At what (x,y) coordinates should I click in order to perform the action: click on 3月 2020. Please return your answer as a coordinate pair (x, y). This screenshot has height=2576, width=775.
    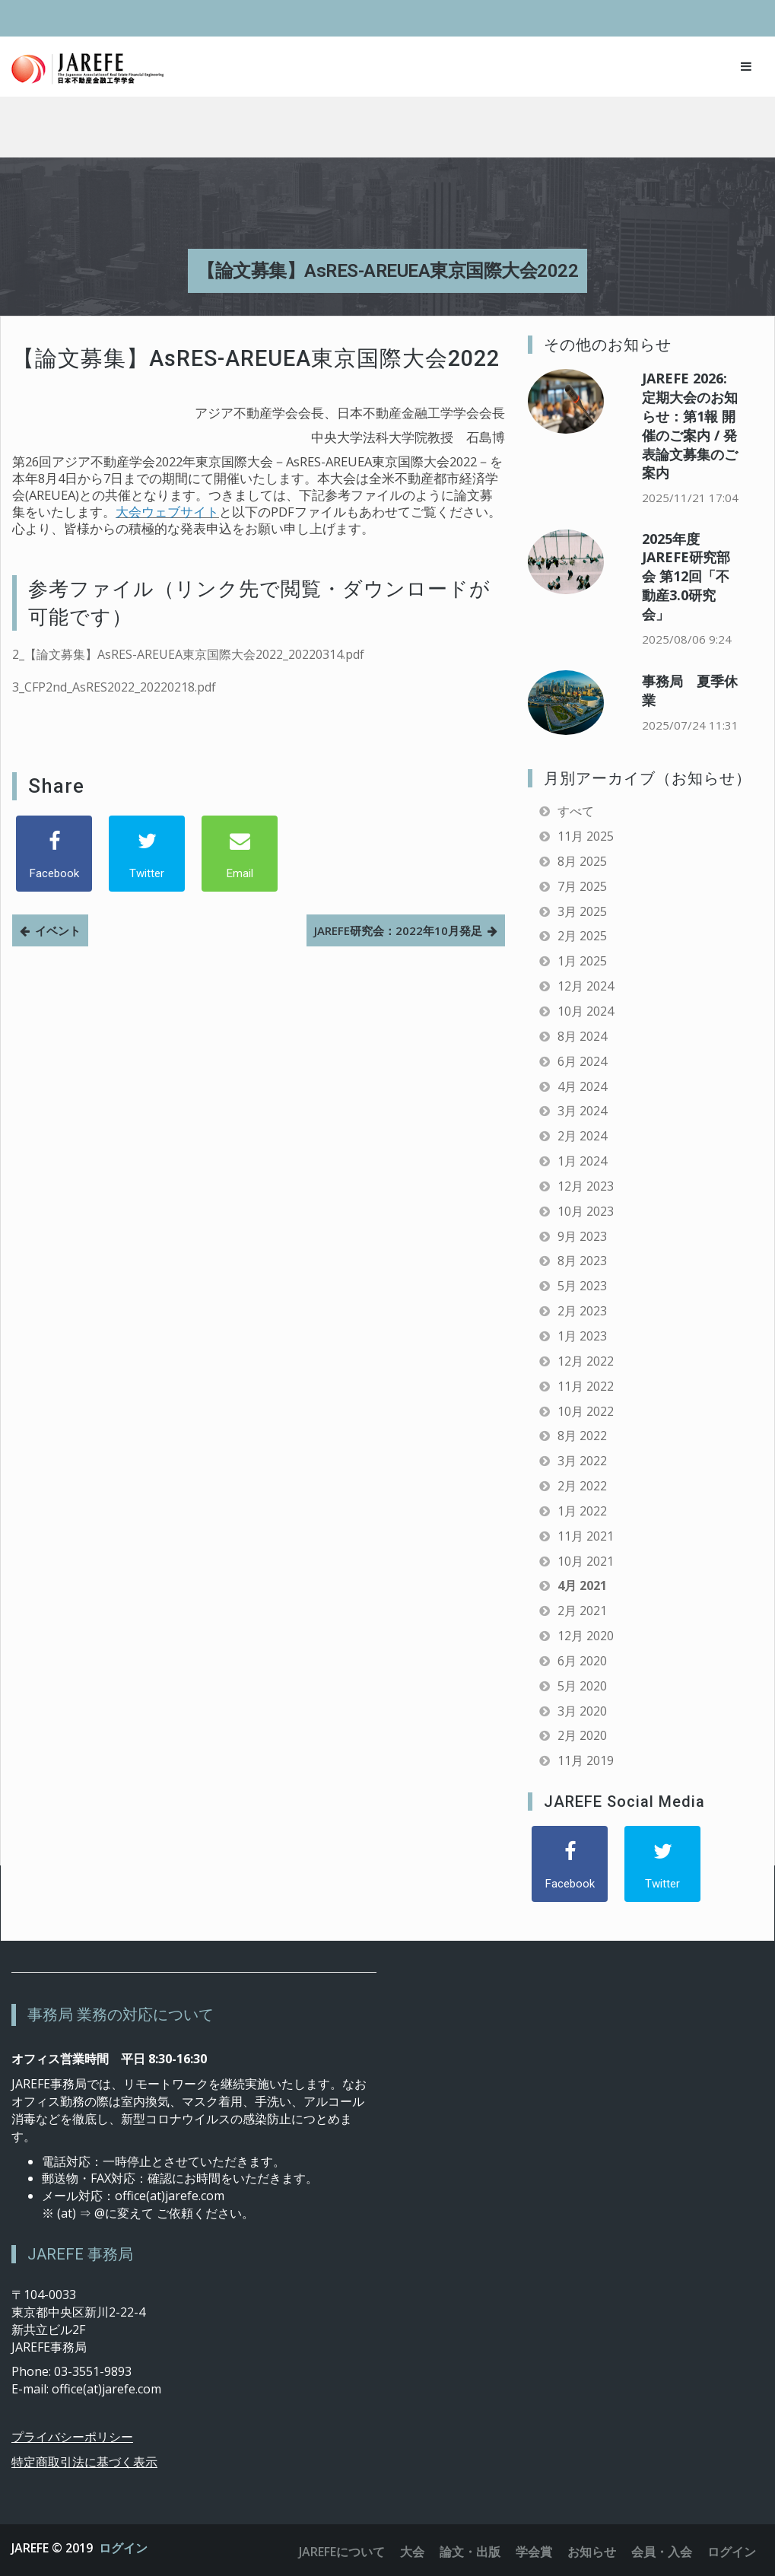
    Looking at the image, I should click on (582, 1711).